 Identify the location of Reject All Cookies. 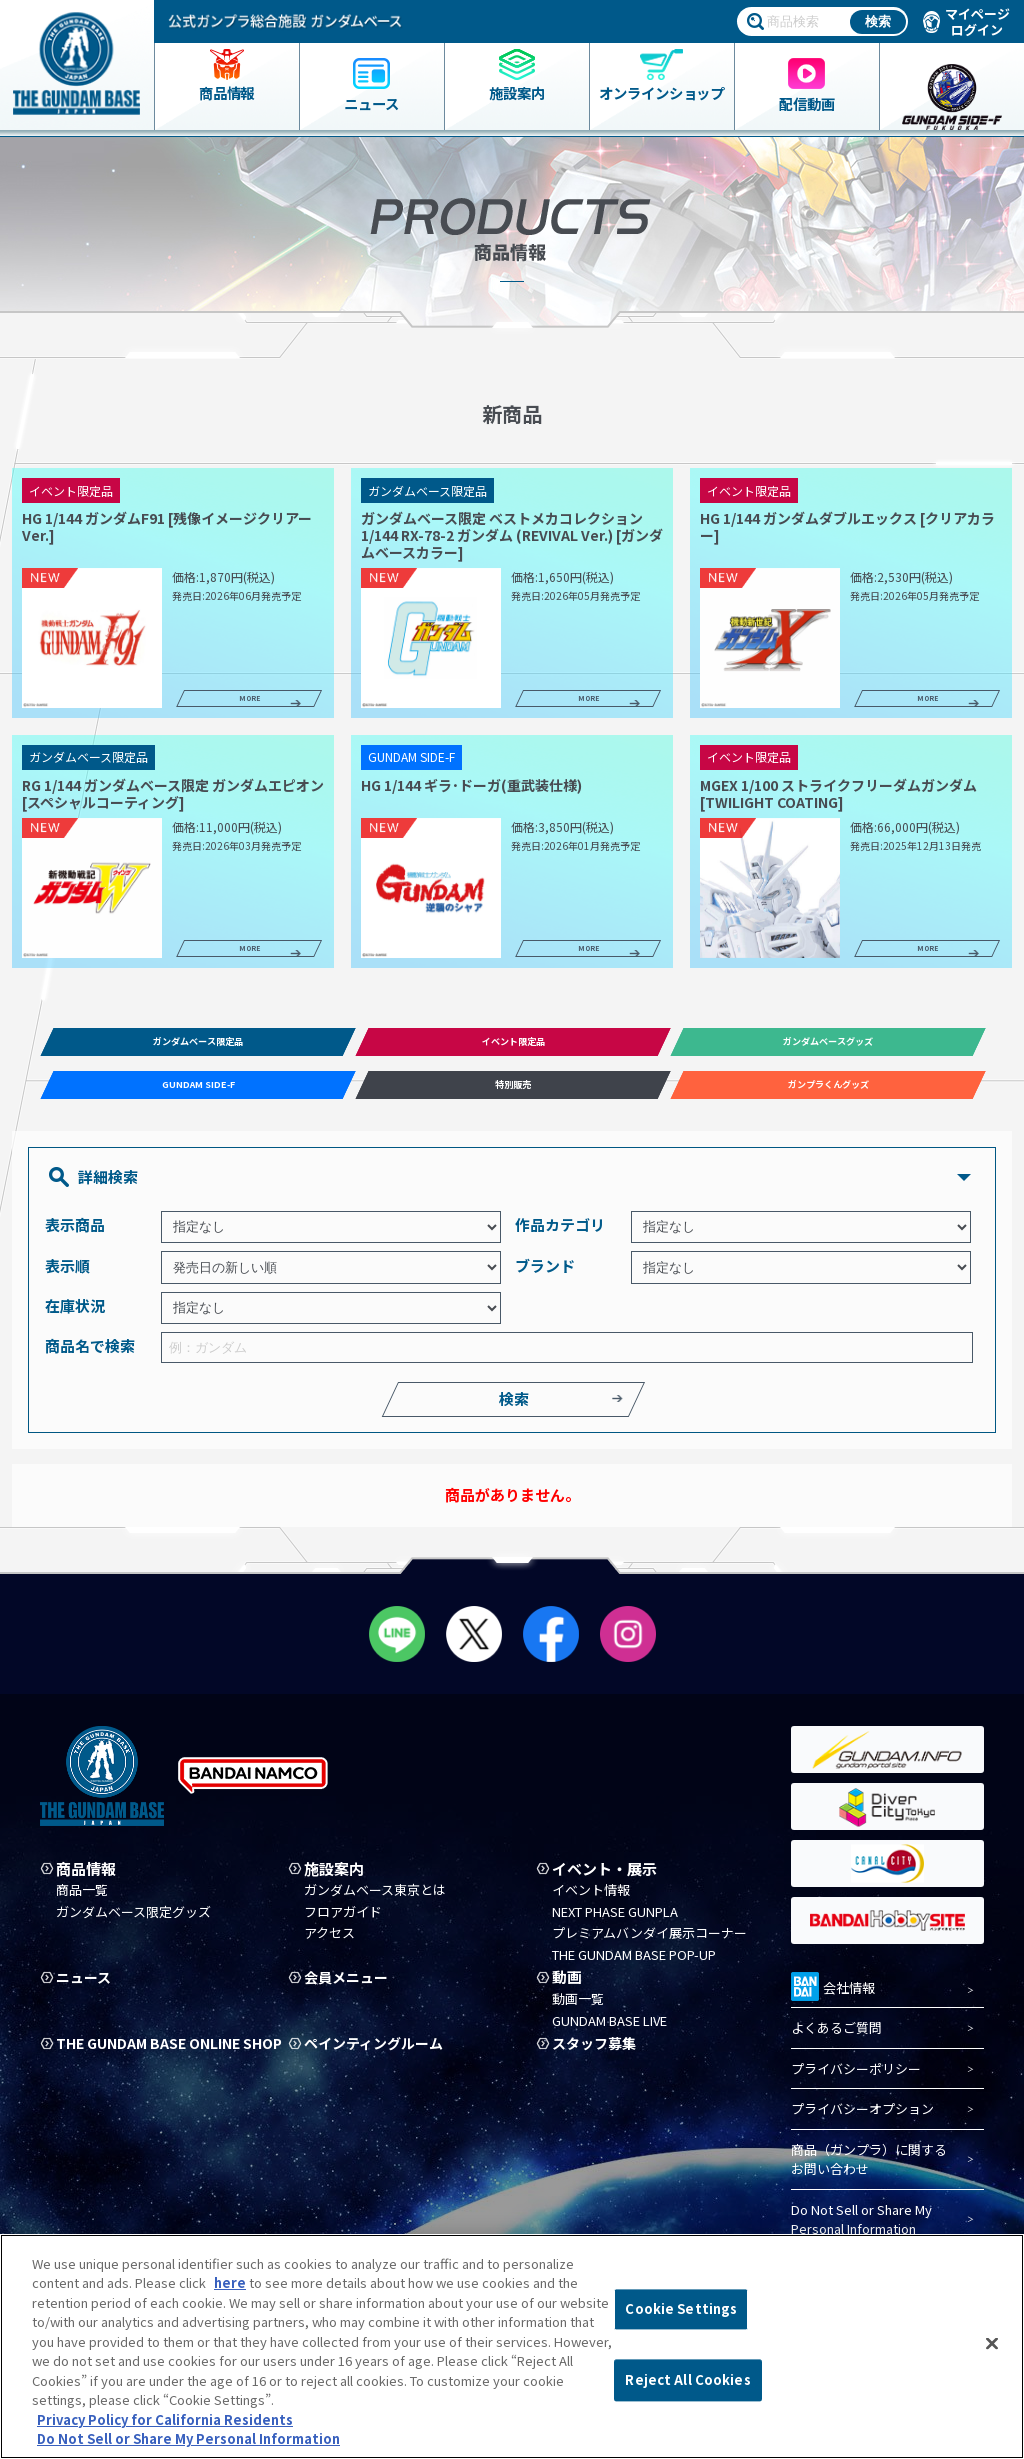
(687, 2379).